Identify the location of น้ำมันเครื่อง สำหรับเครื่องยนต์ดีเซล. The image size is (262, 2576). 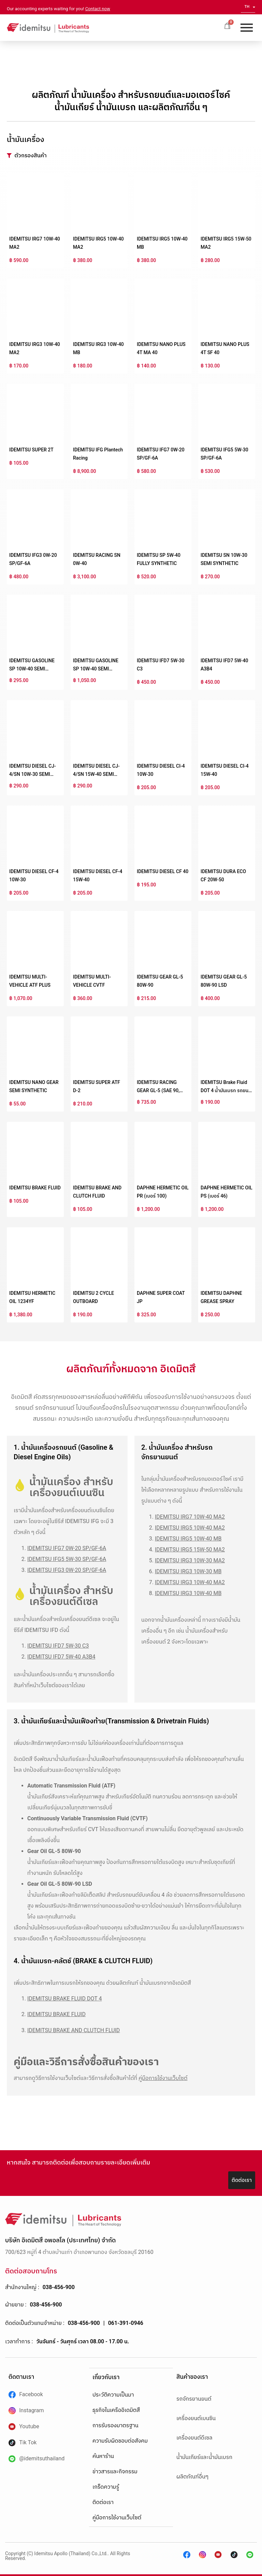
(71, 1595).